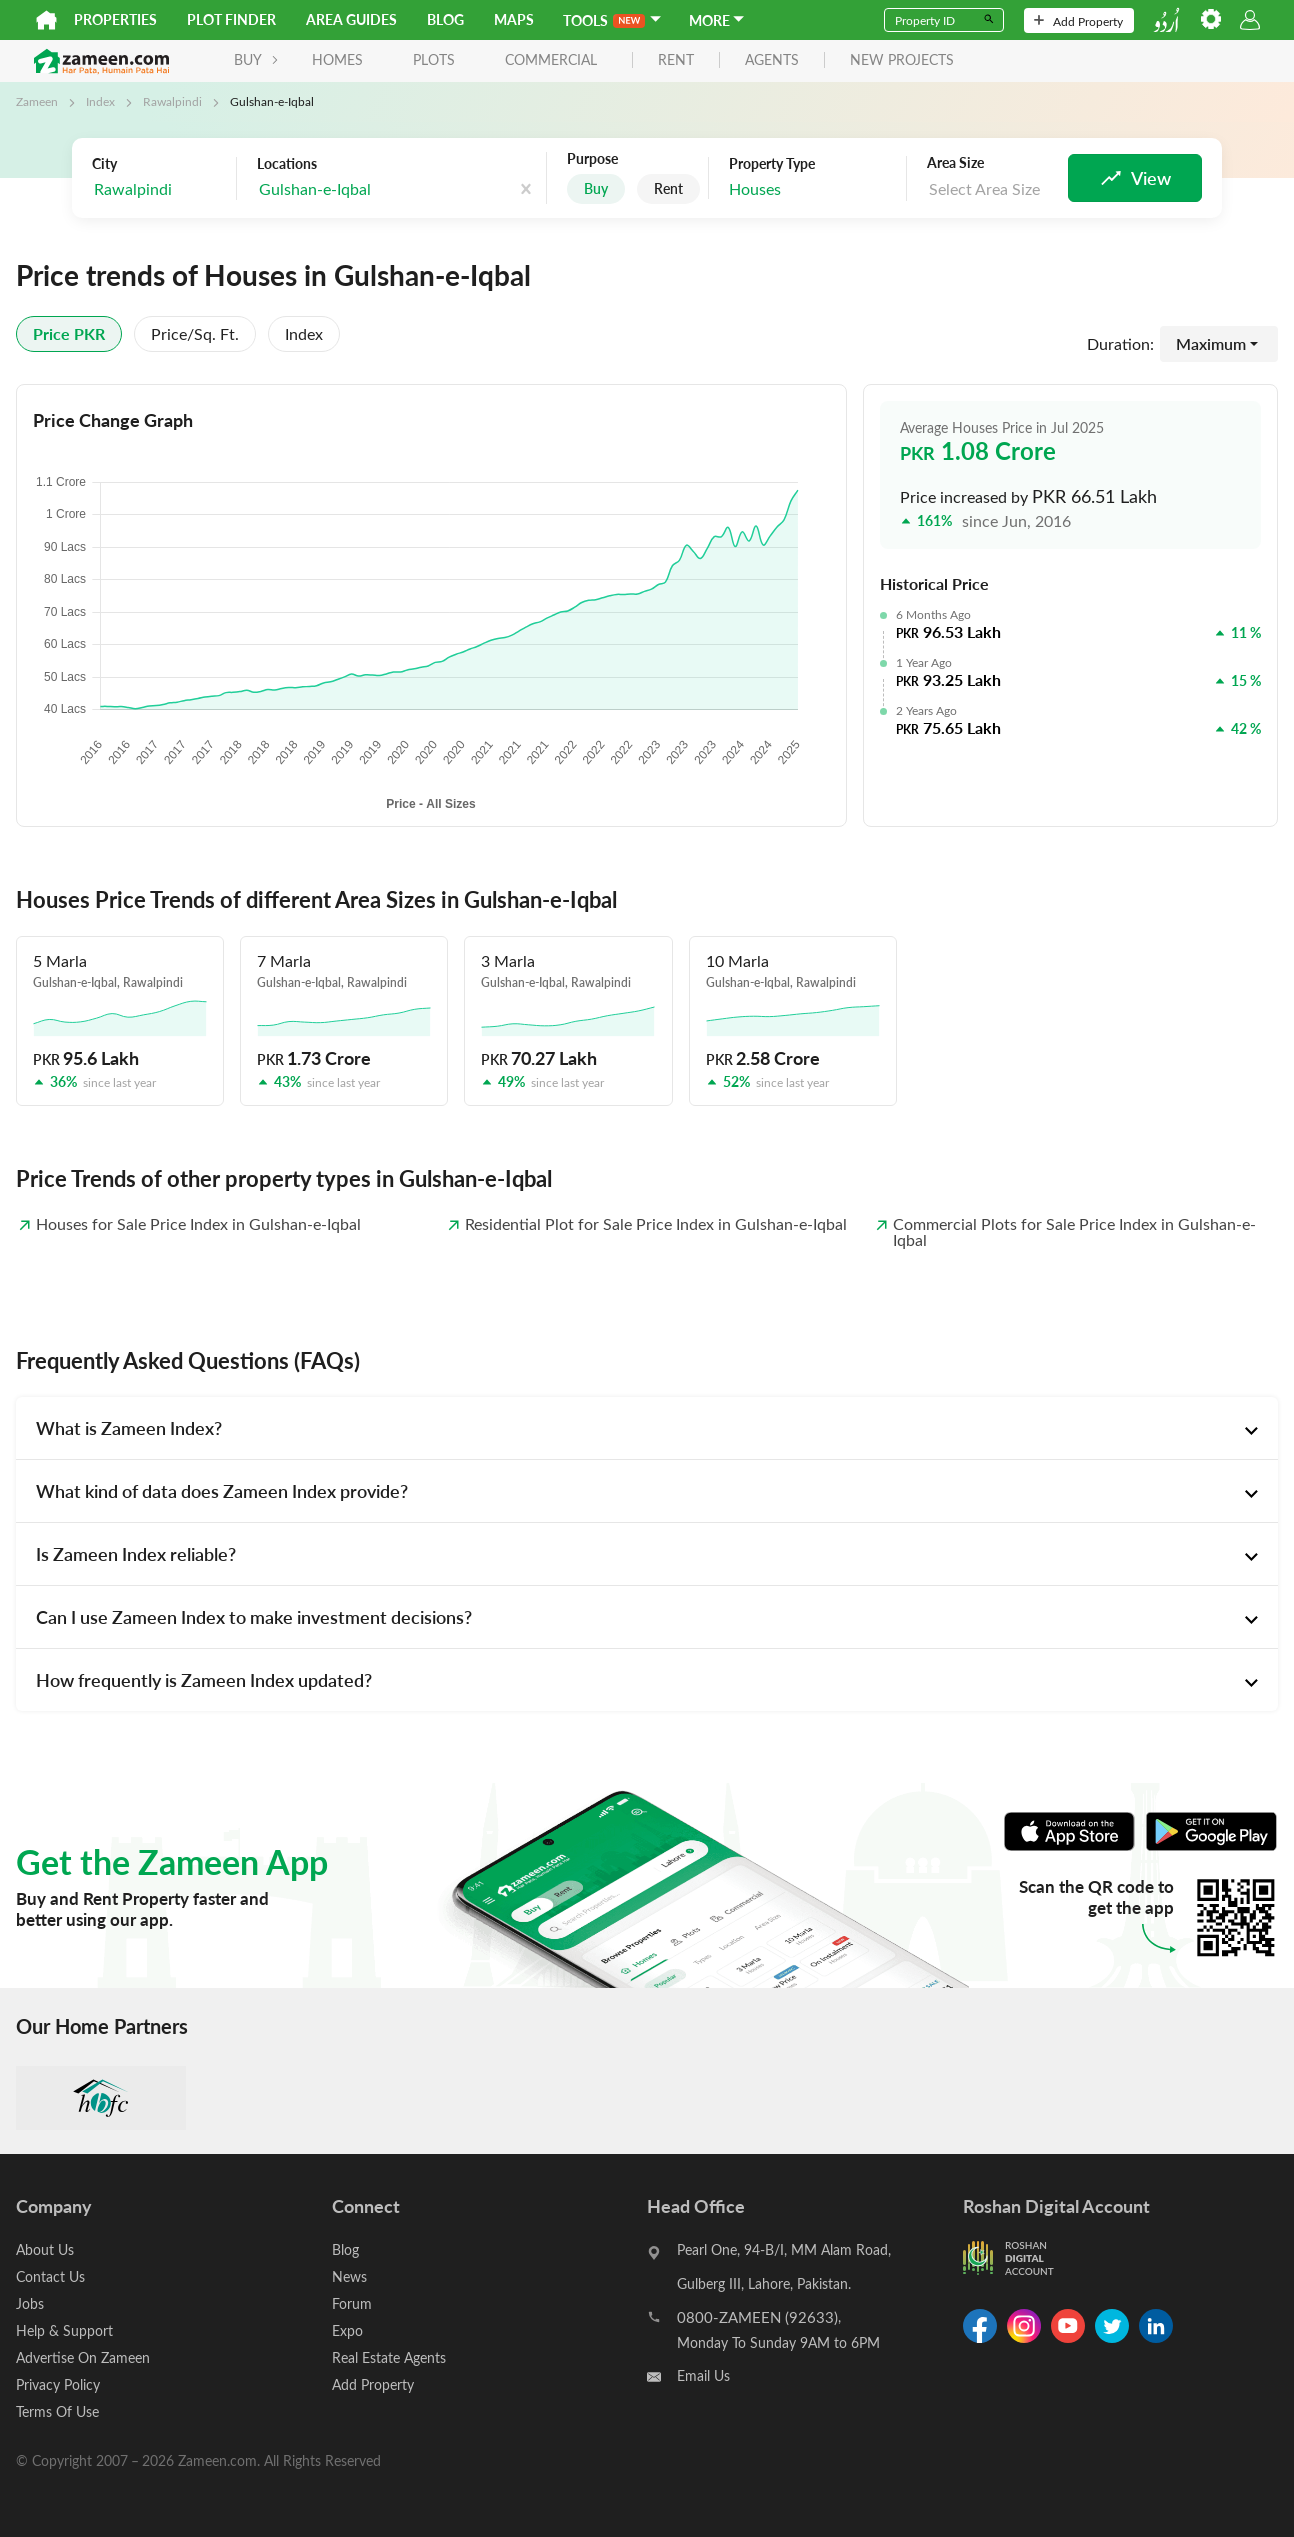  What do you see at coordinates (50, 2276) in the screenshot?
I see `Contact Us` at bounding box center [50, 2276].